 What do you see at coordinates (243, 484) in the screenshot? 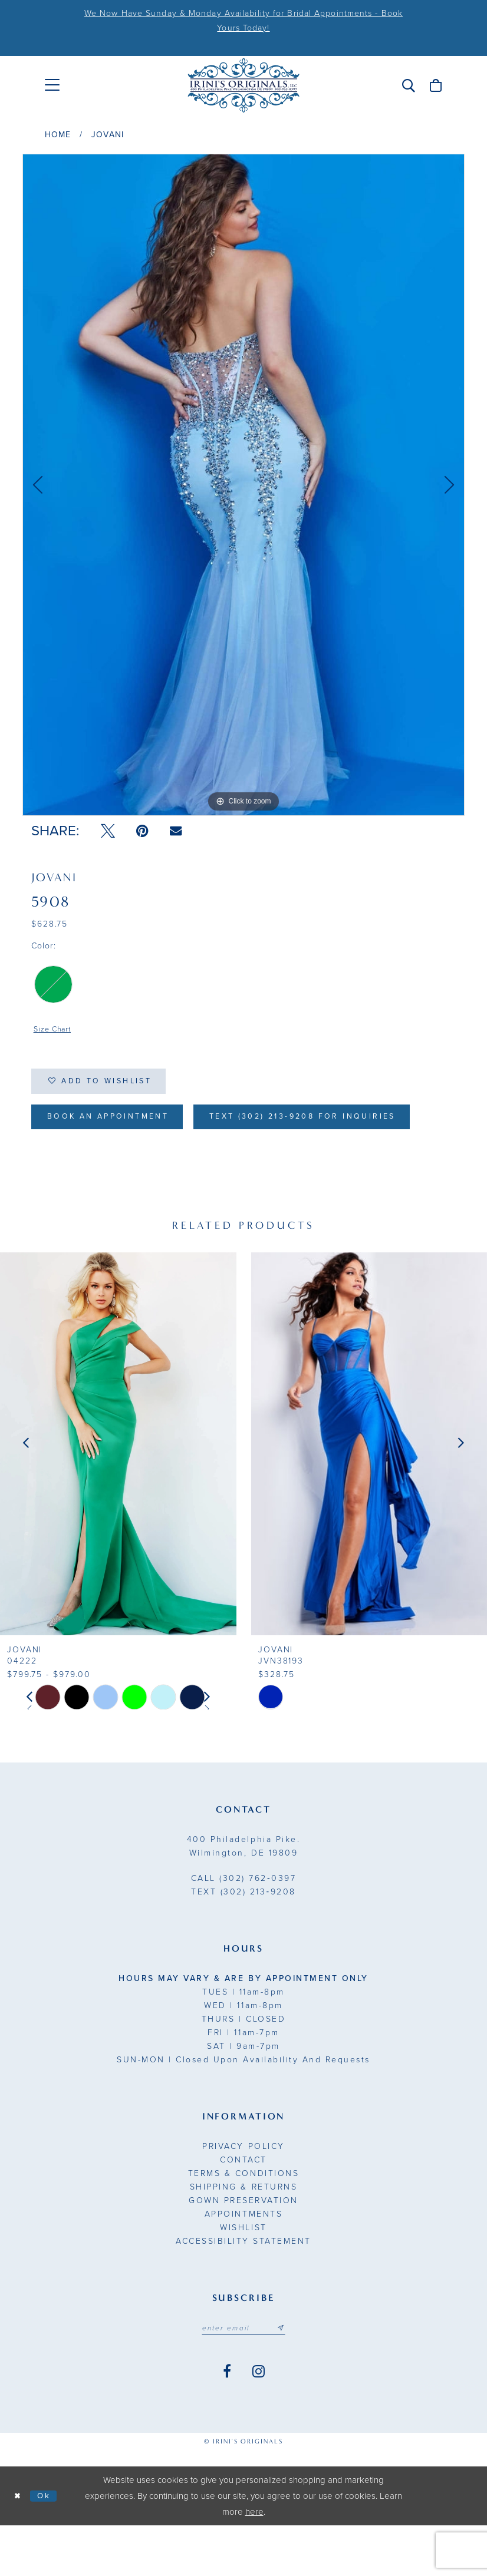
I see `[tabpanel]` at bounding box center [243, 484].